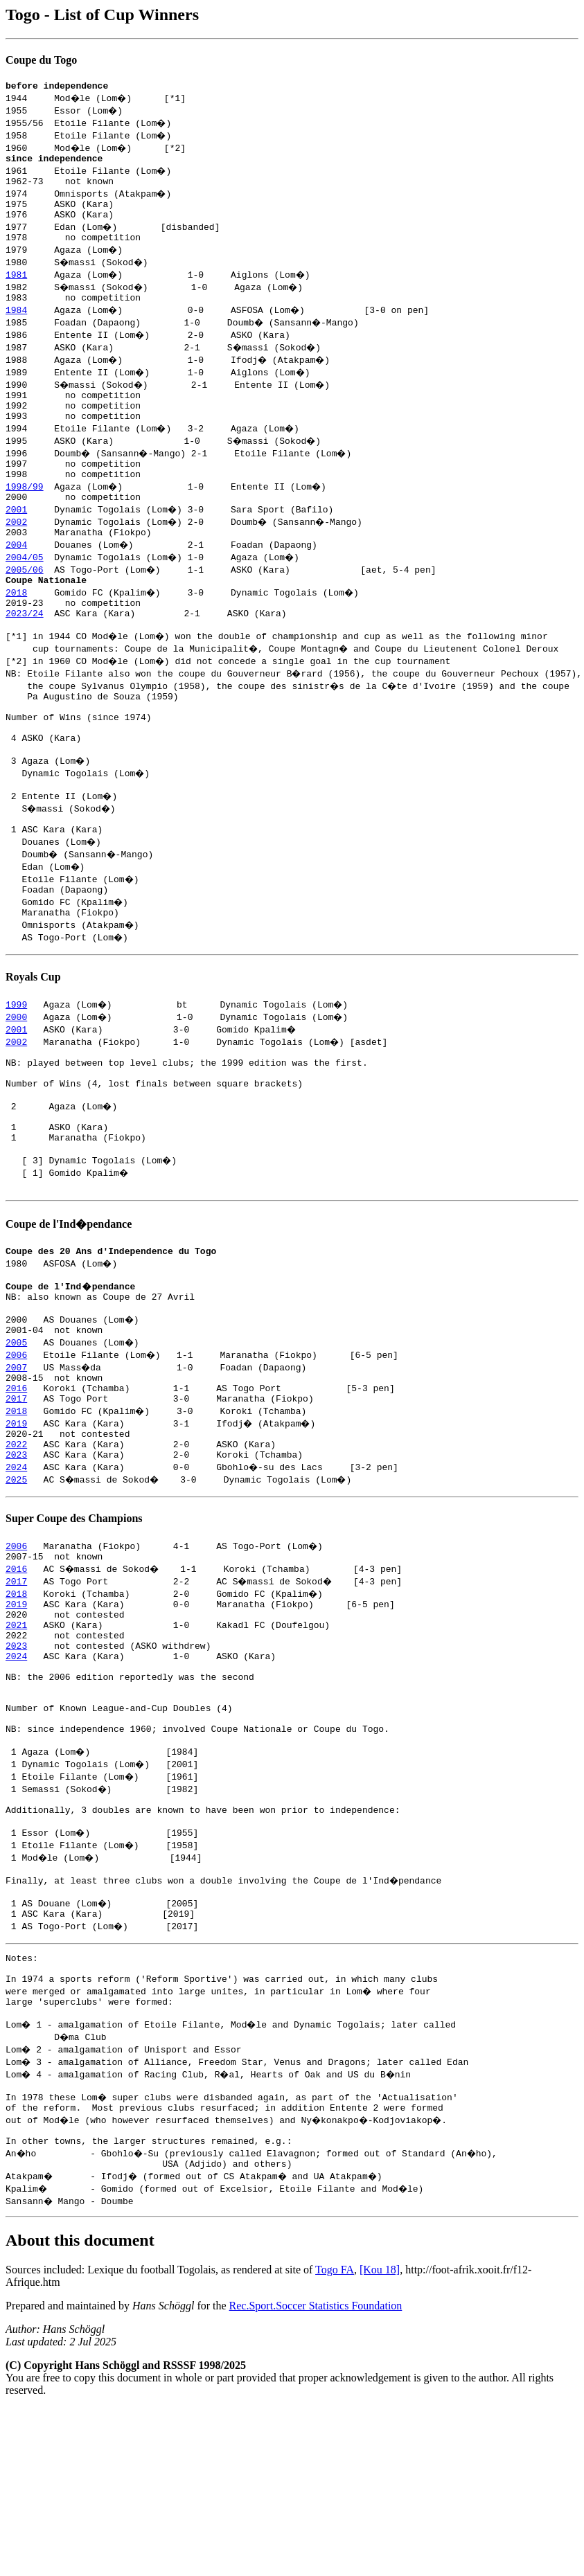 Image resolution: width=584 pixels, height=2576 pixels. I want to click on 1998/99, so click(25, 511).